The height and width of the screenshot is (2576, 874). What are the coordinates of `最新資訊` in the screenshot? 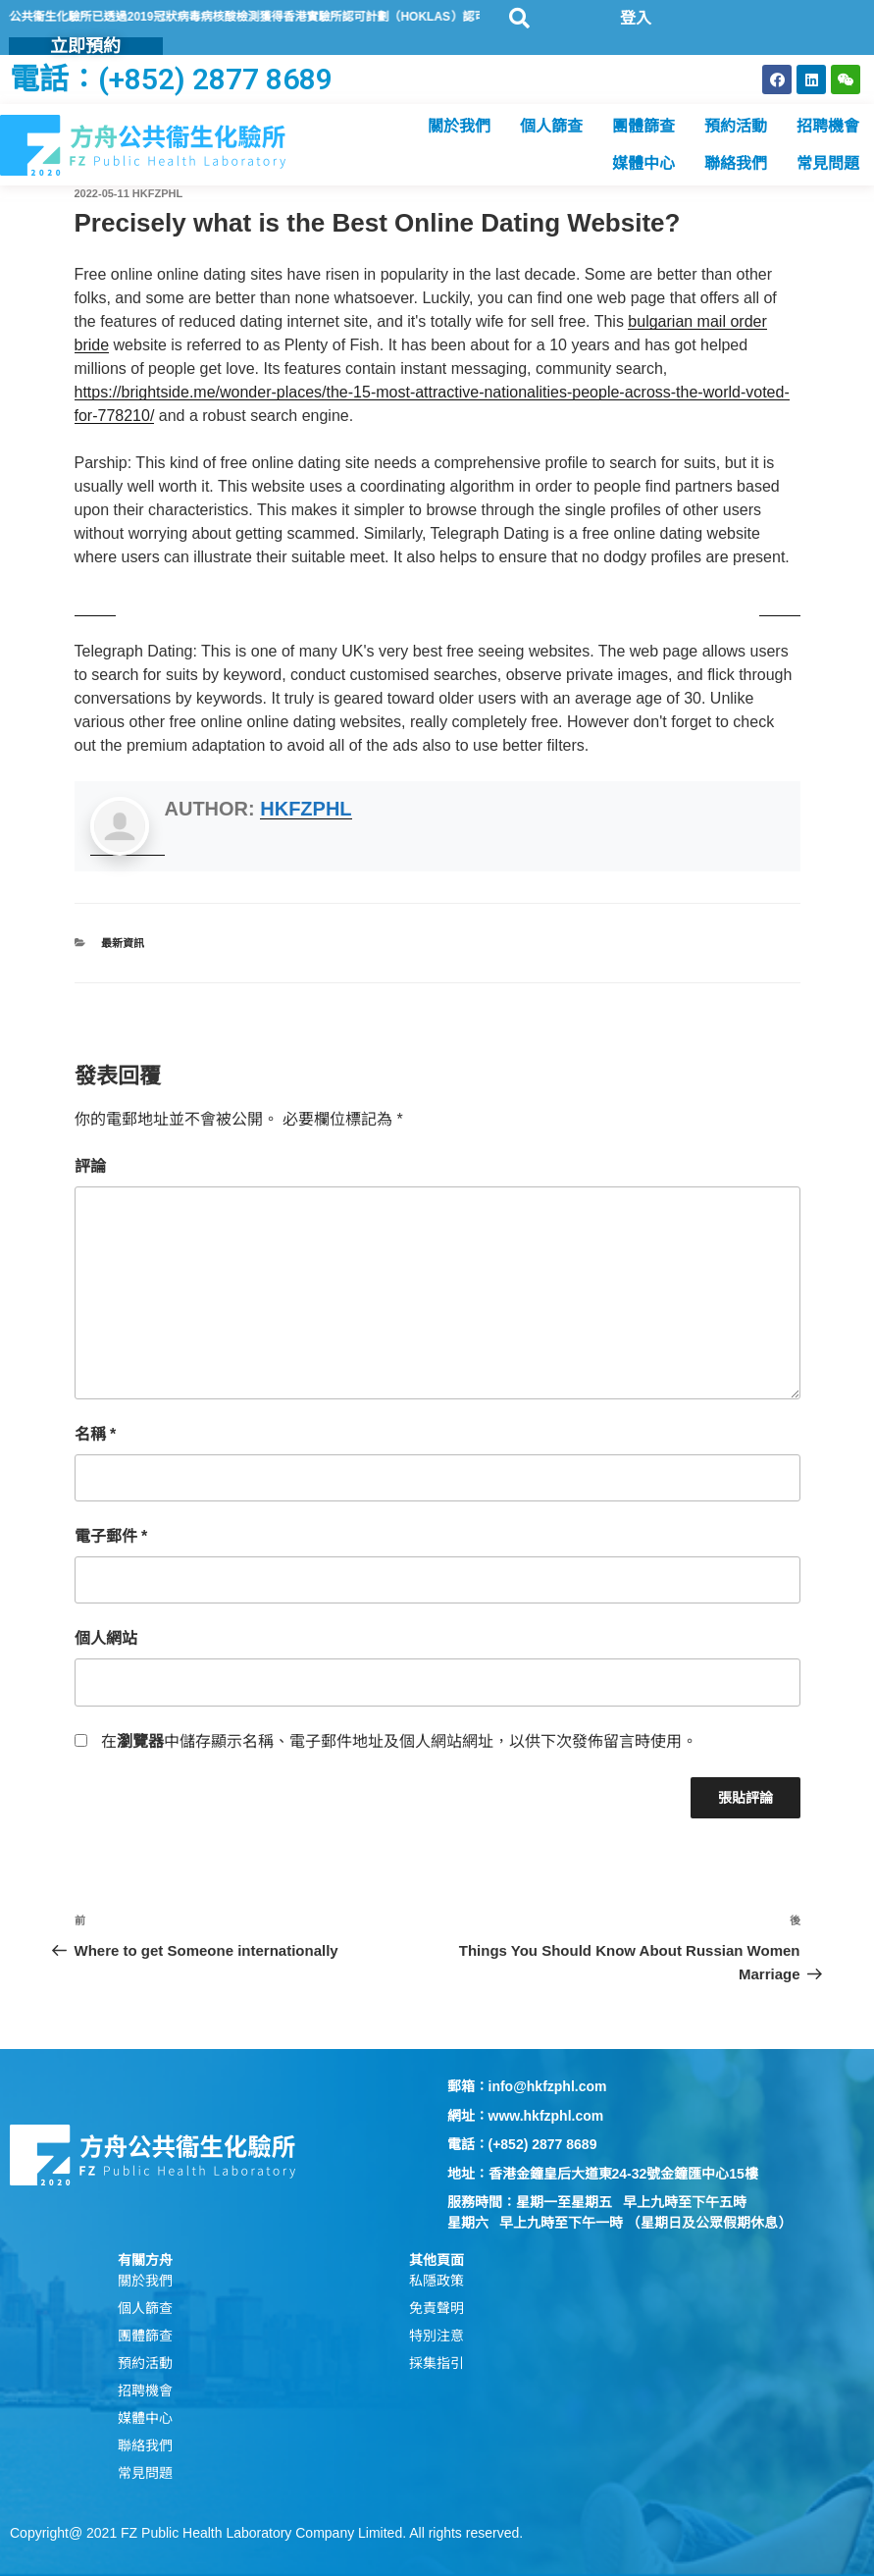 It's located at (122, 943).